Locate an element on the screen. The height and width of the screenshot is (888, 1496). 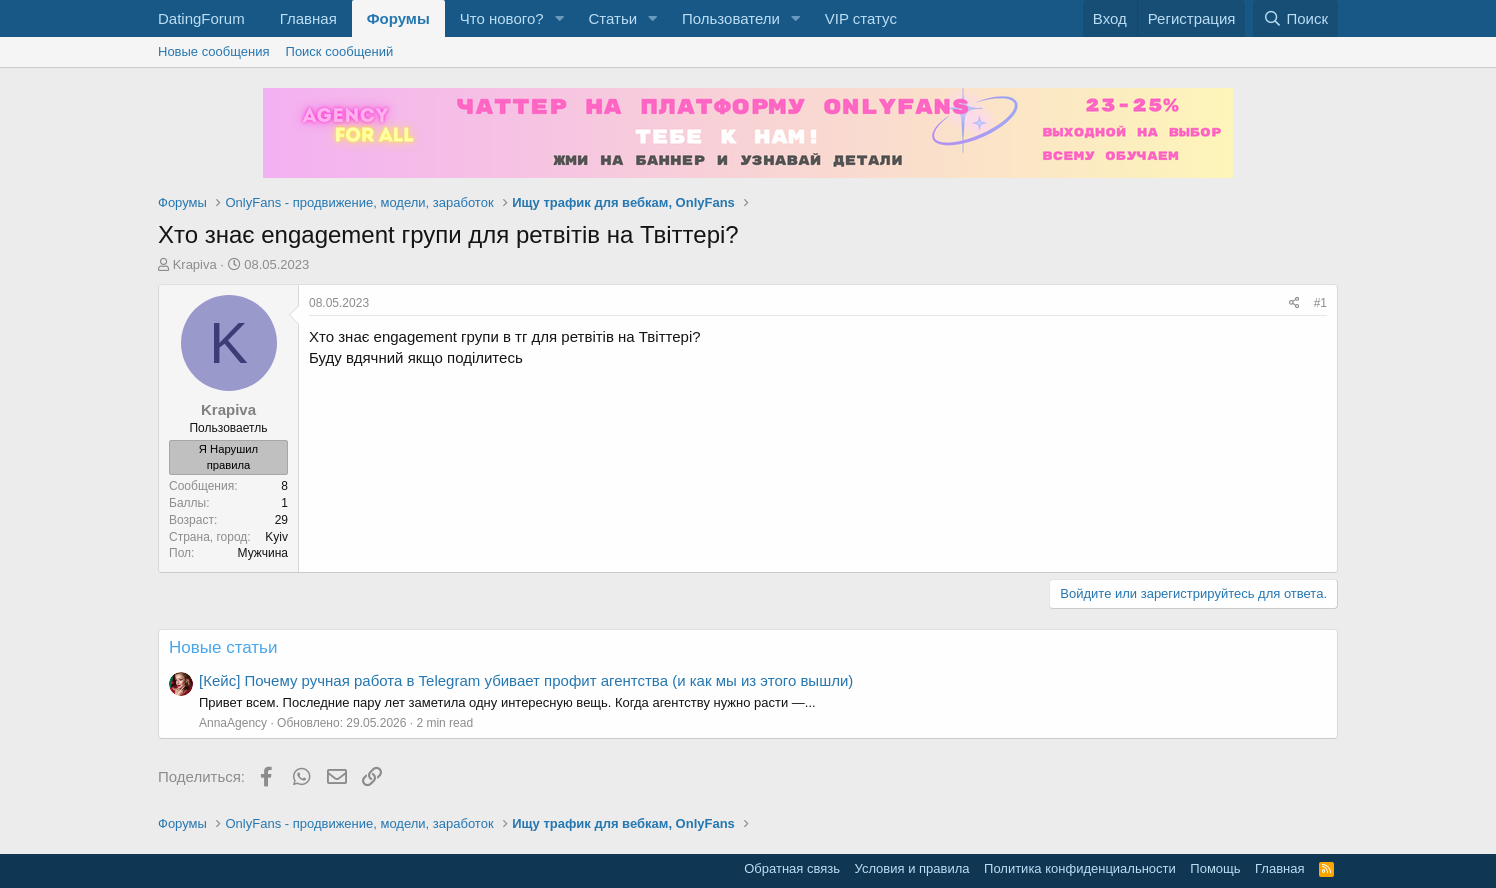
Политика конфиденциальности is located at coordinates (1080, 868).